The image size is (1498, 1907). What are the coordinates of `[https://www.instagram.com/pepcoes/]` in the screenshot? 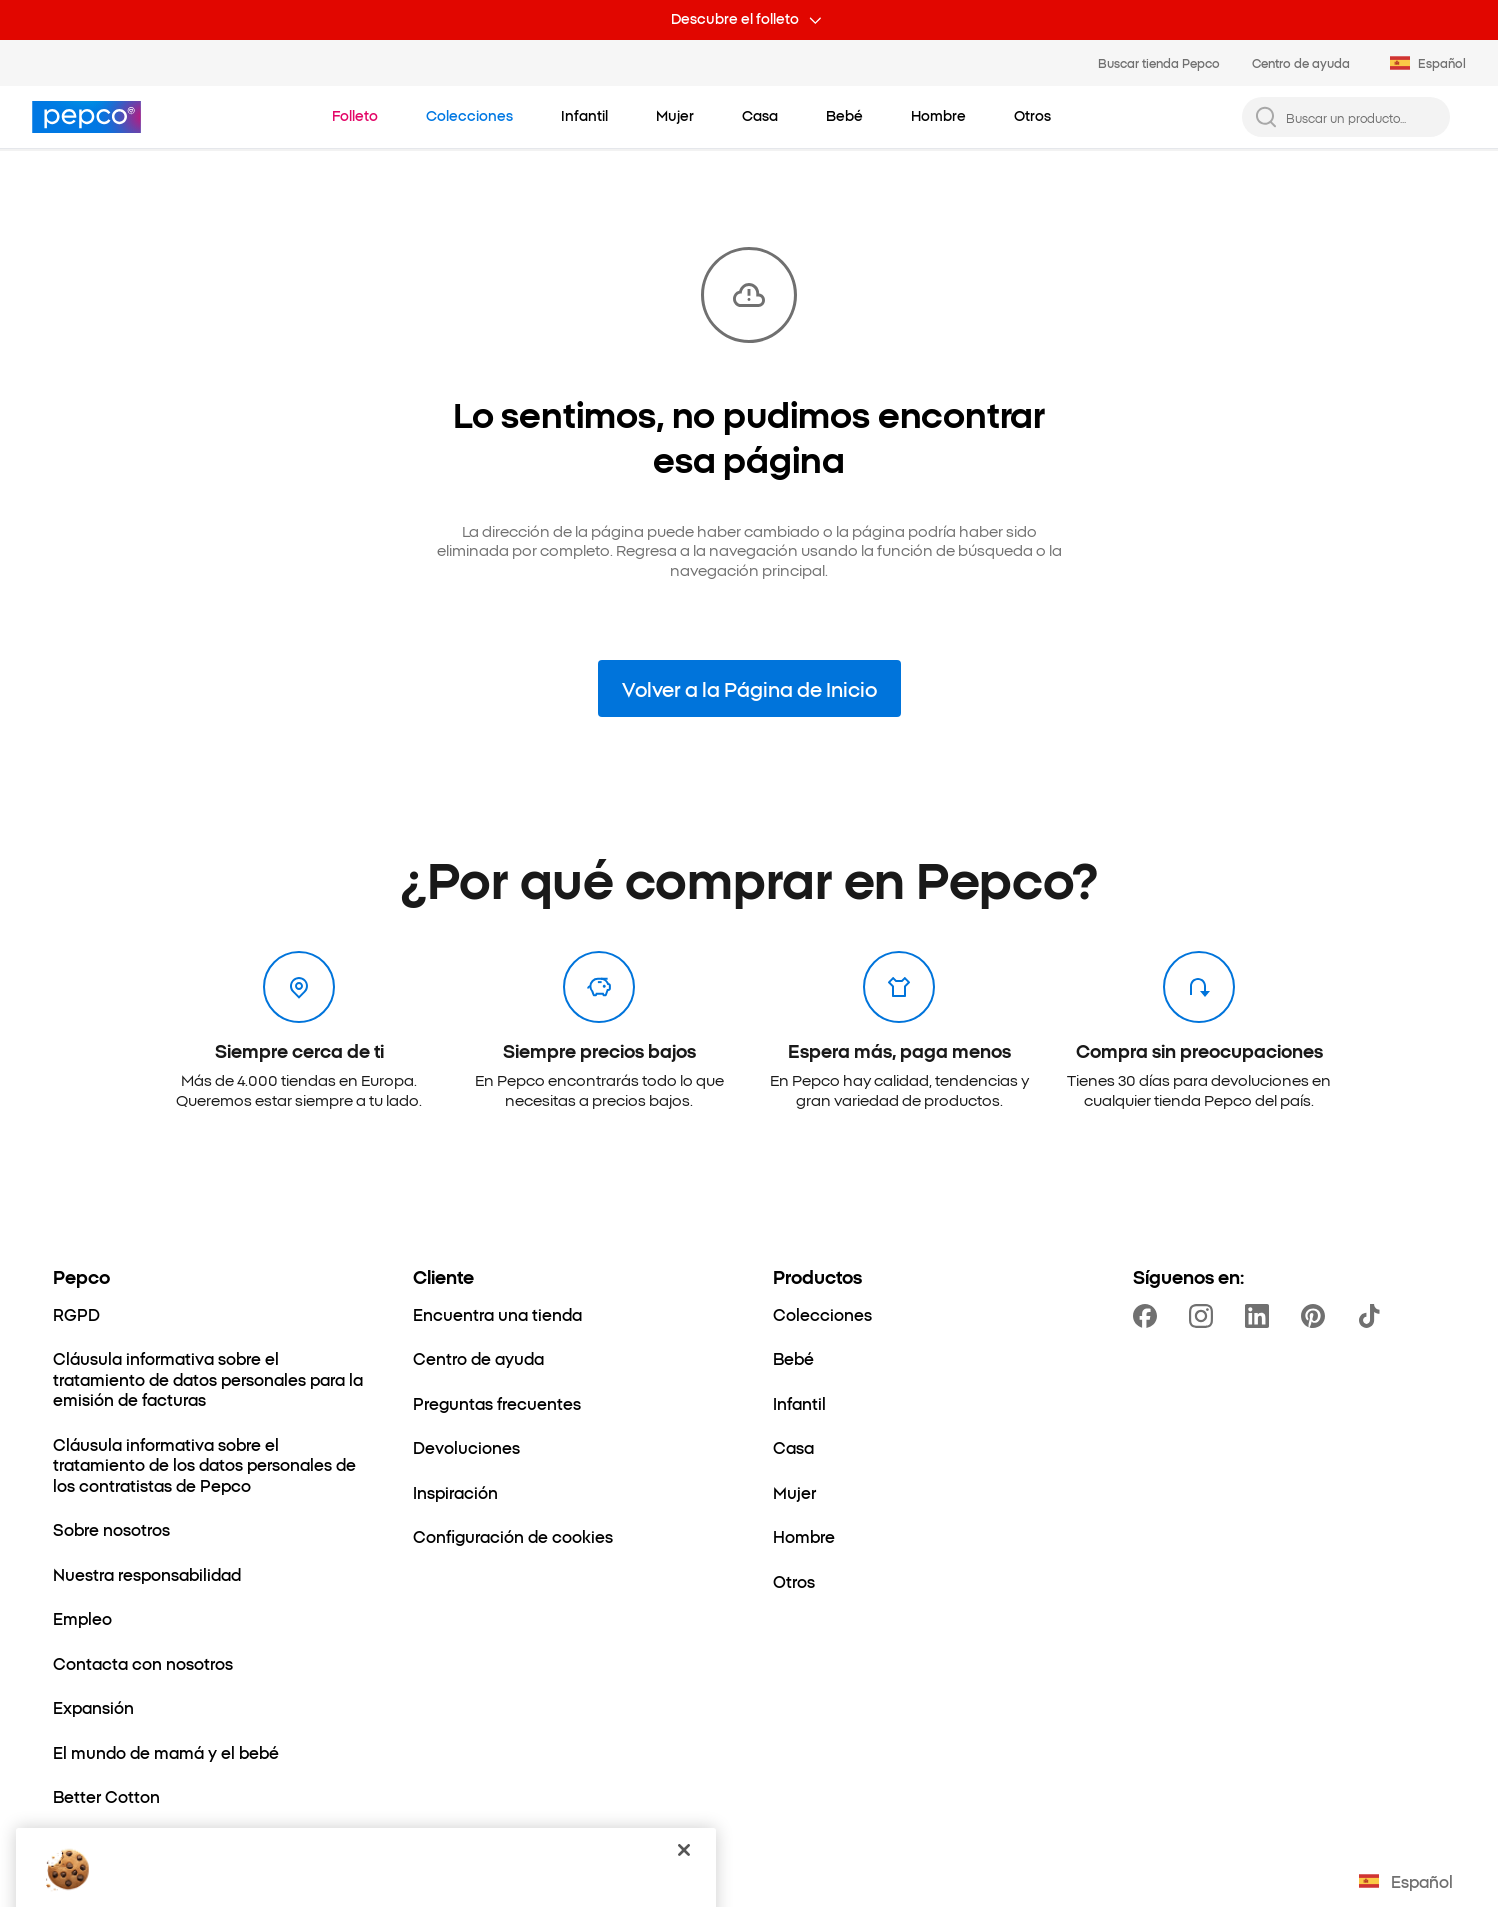 It's located at (1205, 1316).